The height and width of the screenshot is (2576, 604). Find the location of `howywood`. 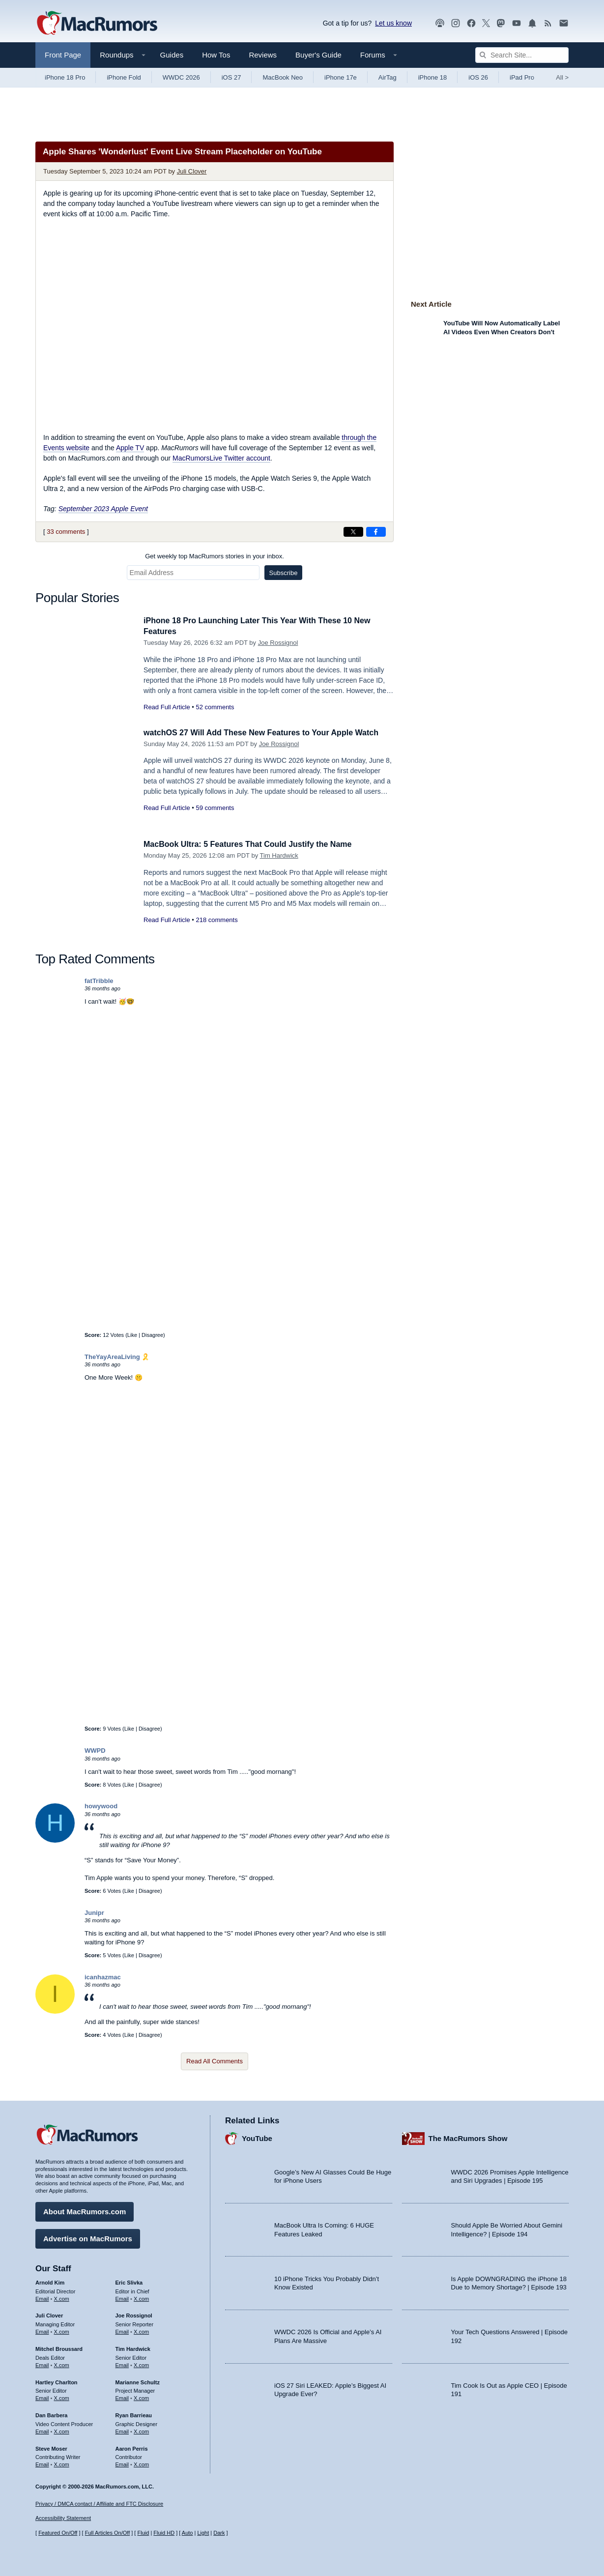

howywood is located at coordinates (101, 1806).